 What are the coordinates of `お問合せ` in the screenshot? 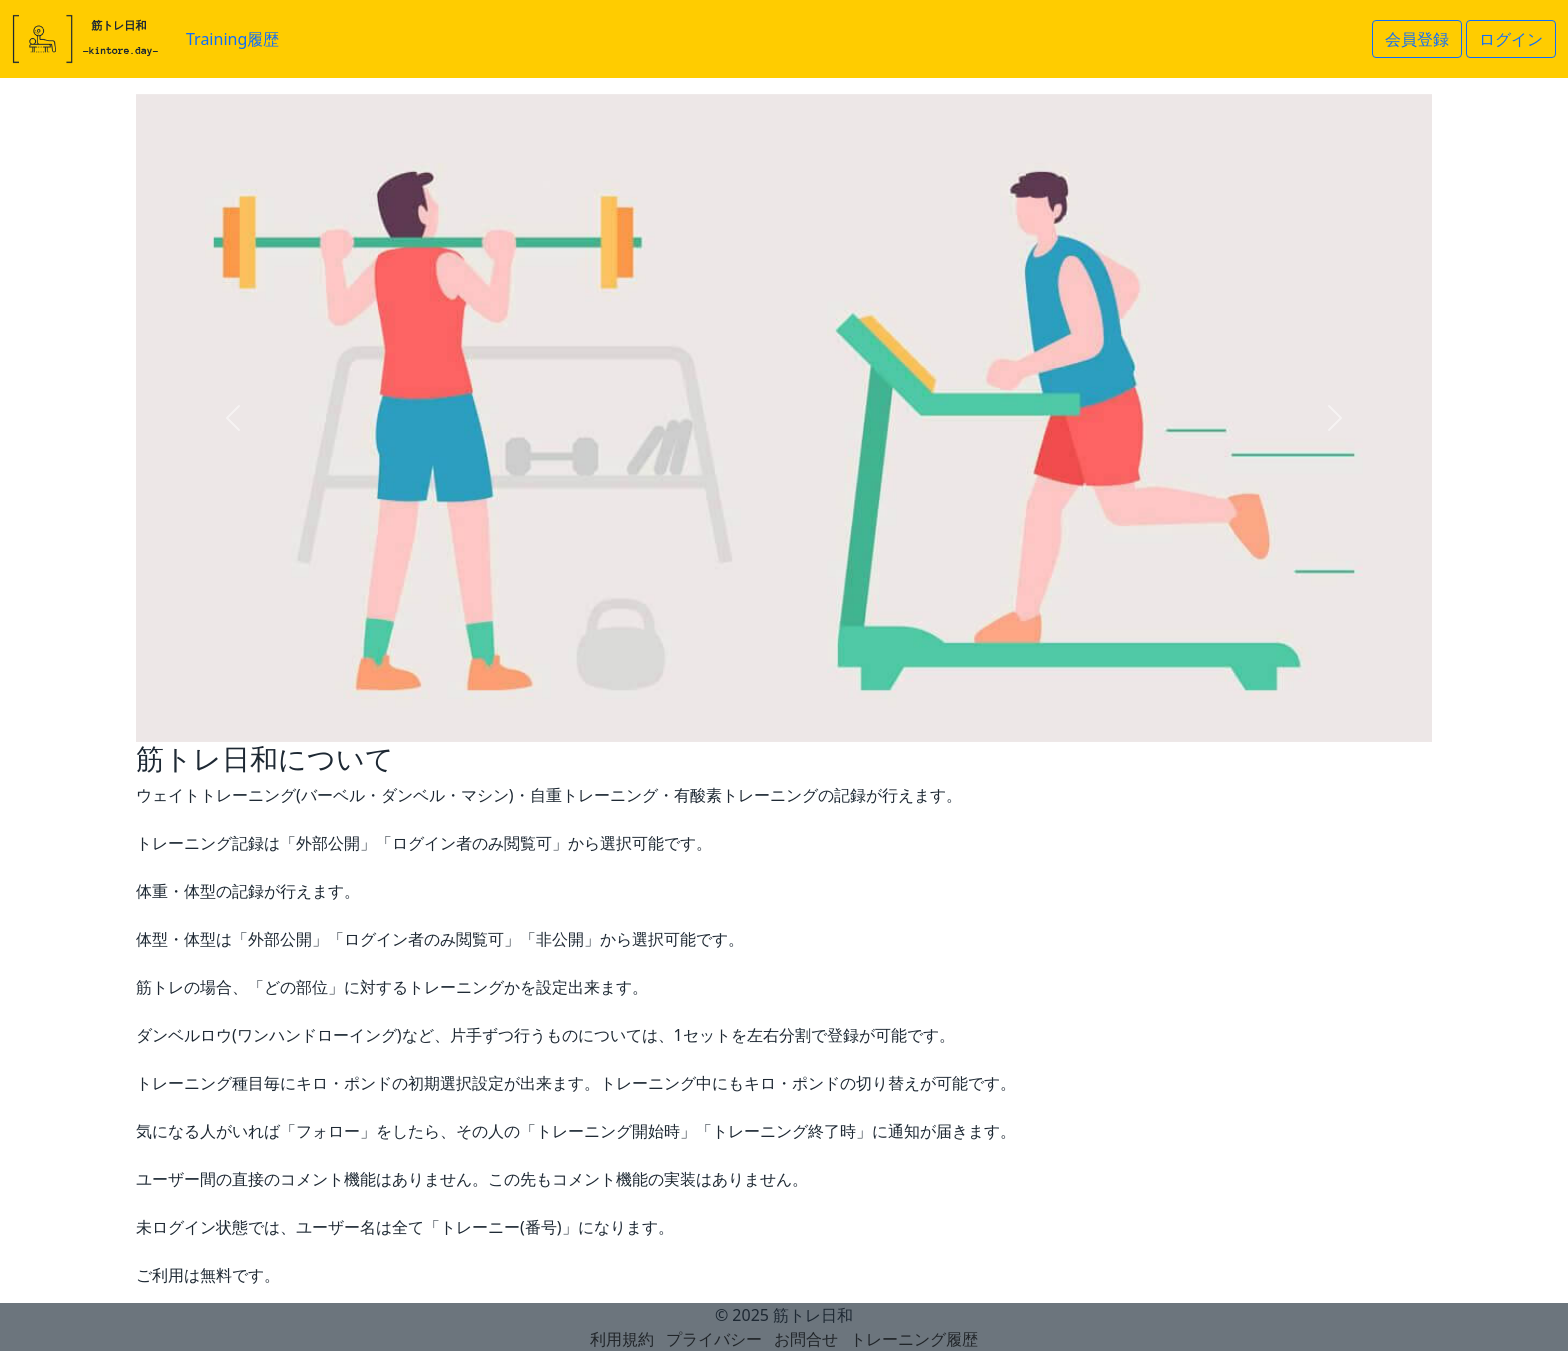 It's located at (806, 1339).